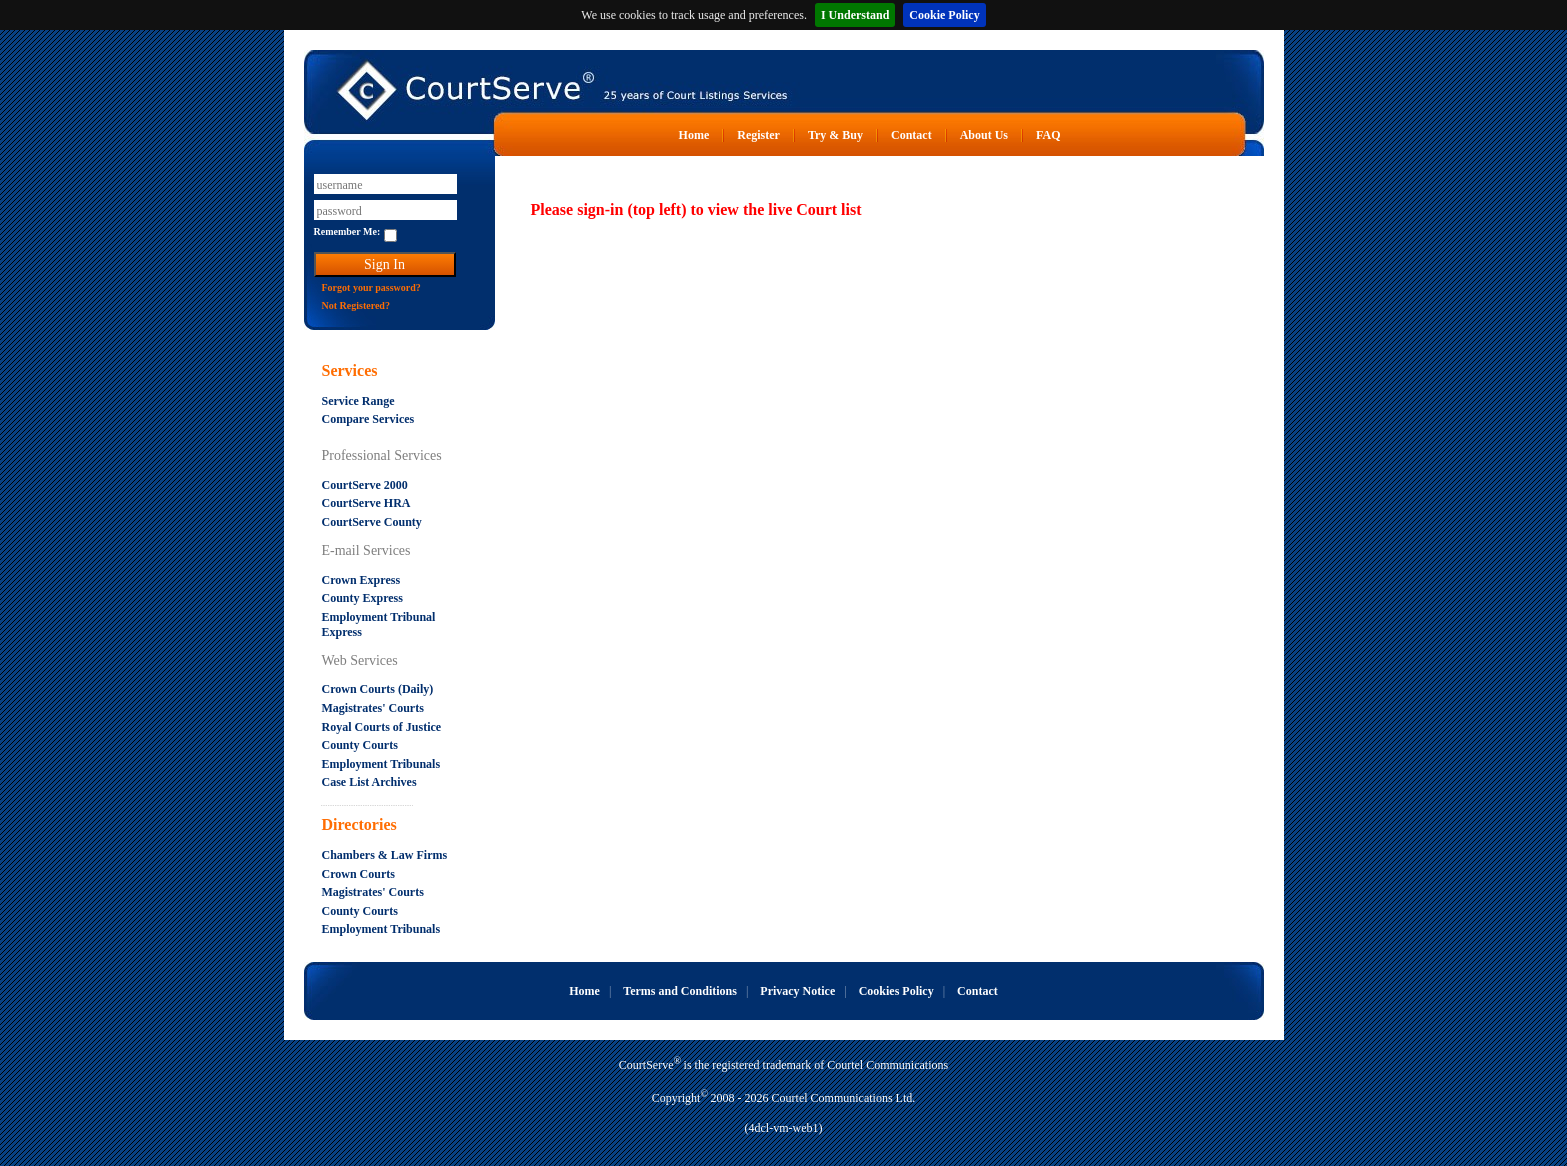 The width and height of the screenshot is (1567, 1166). I want to click on Royal Courts of Justice, so click(382, 727).